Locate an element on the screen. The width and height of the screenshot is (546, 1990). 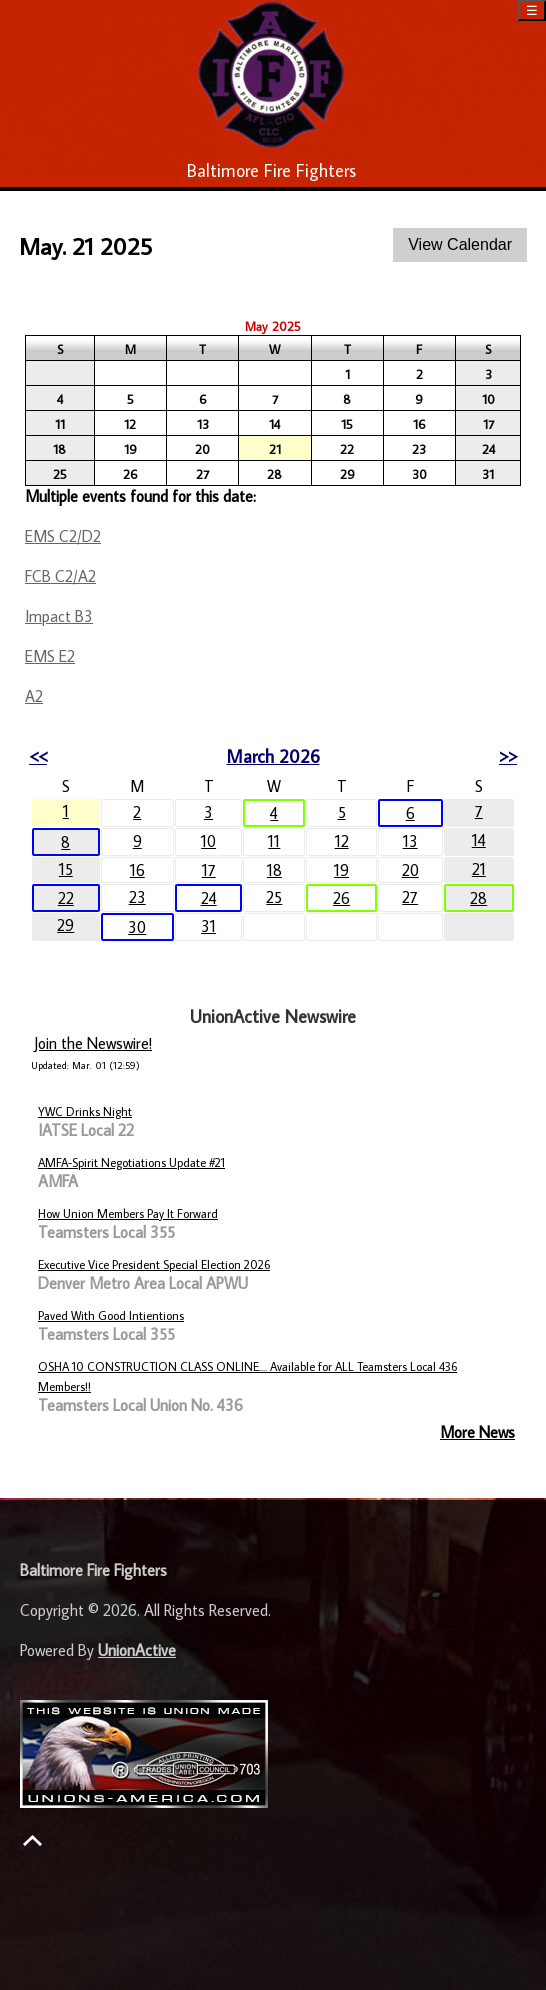
<< is located at coordinates (38, 756).